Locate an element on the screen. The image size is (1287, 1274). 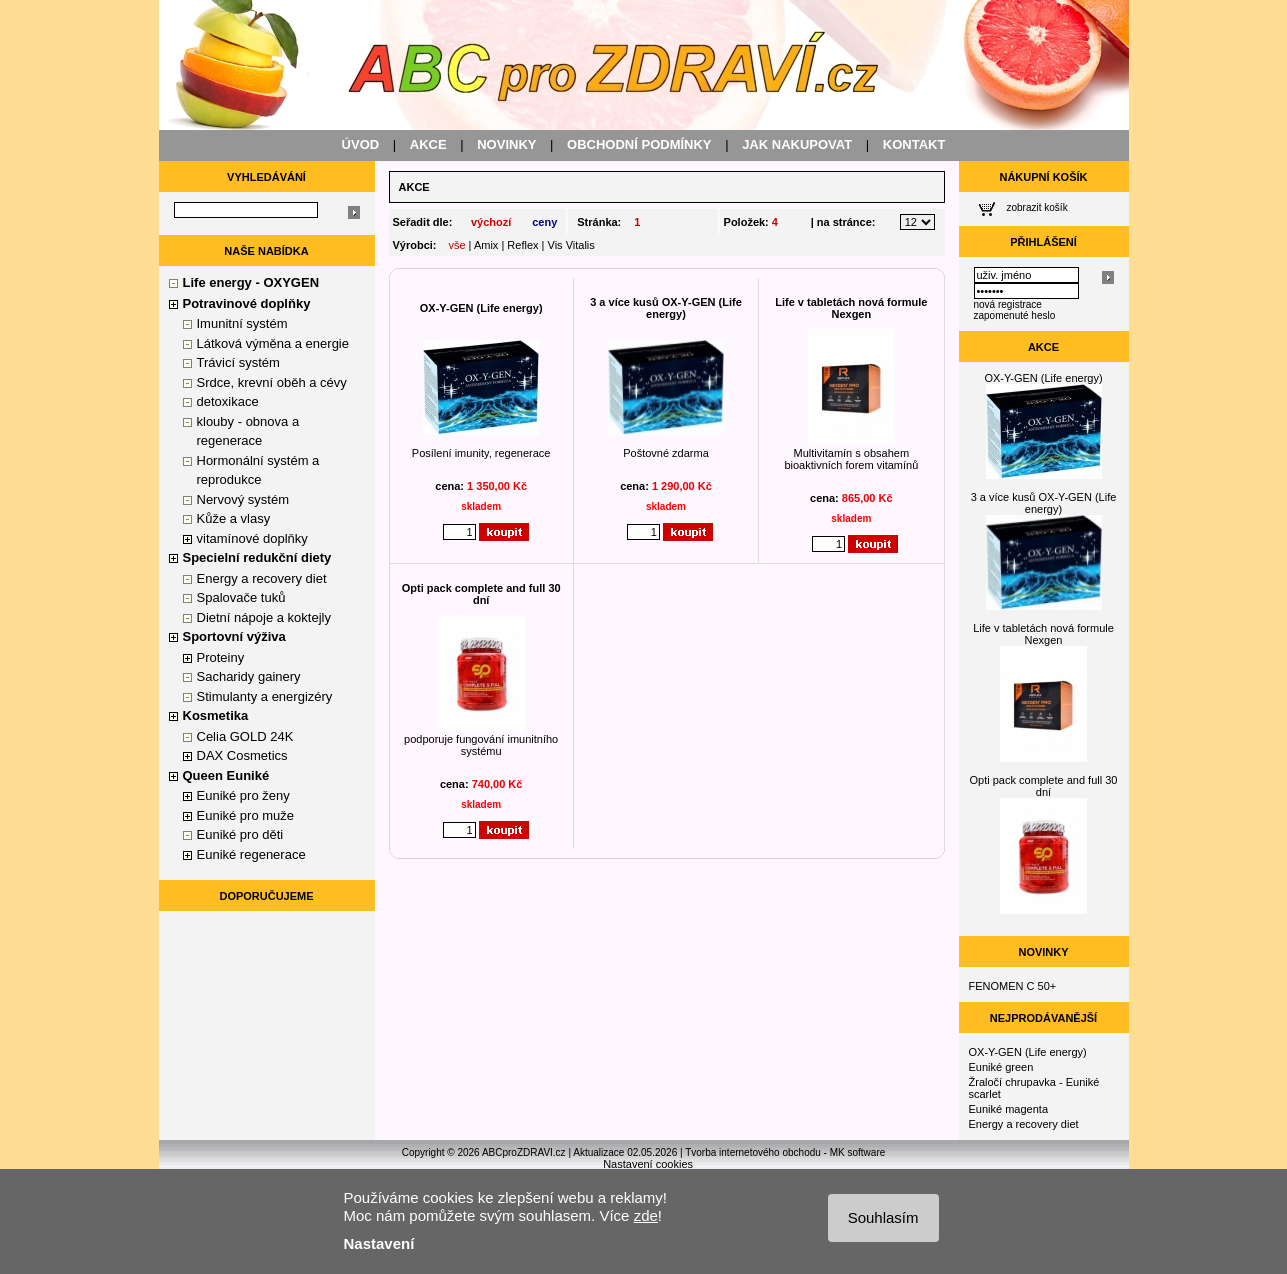
Látková výměna a energie is located at coordinates (273, 343).